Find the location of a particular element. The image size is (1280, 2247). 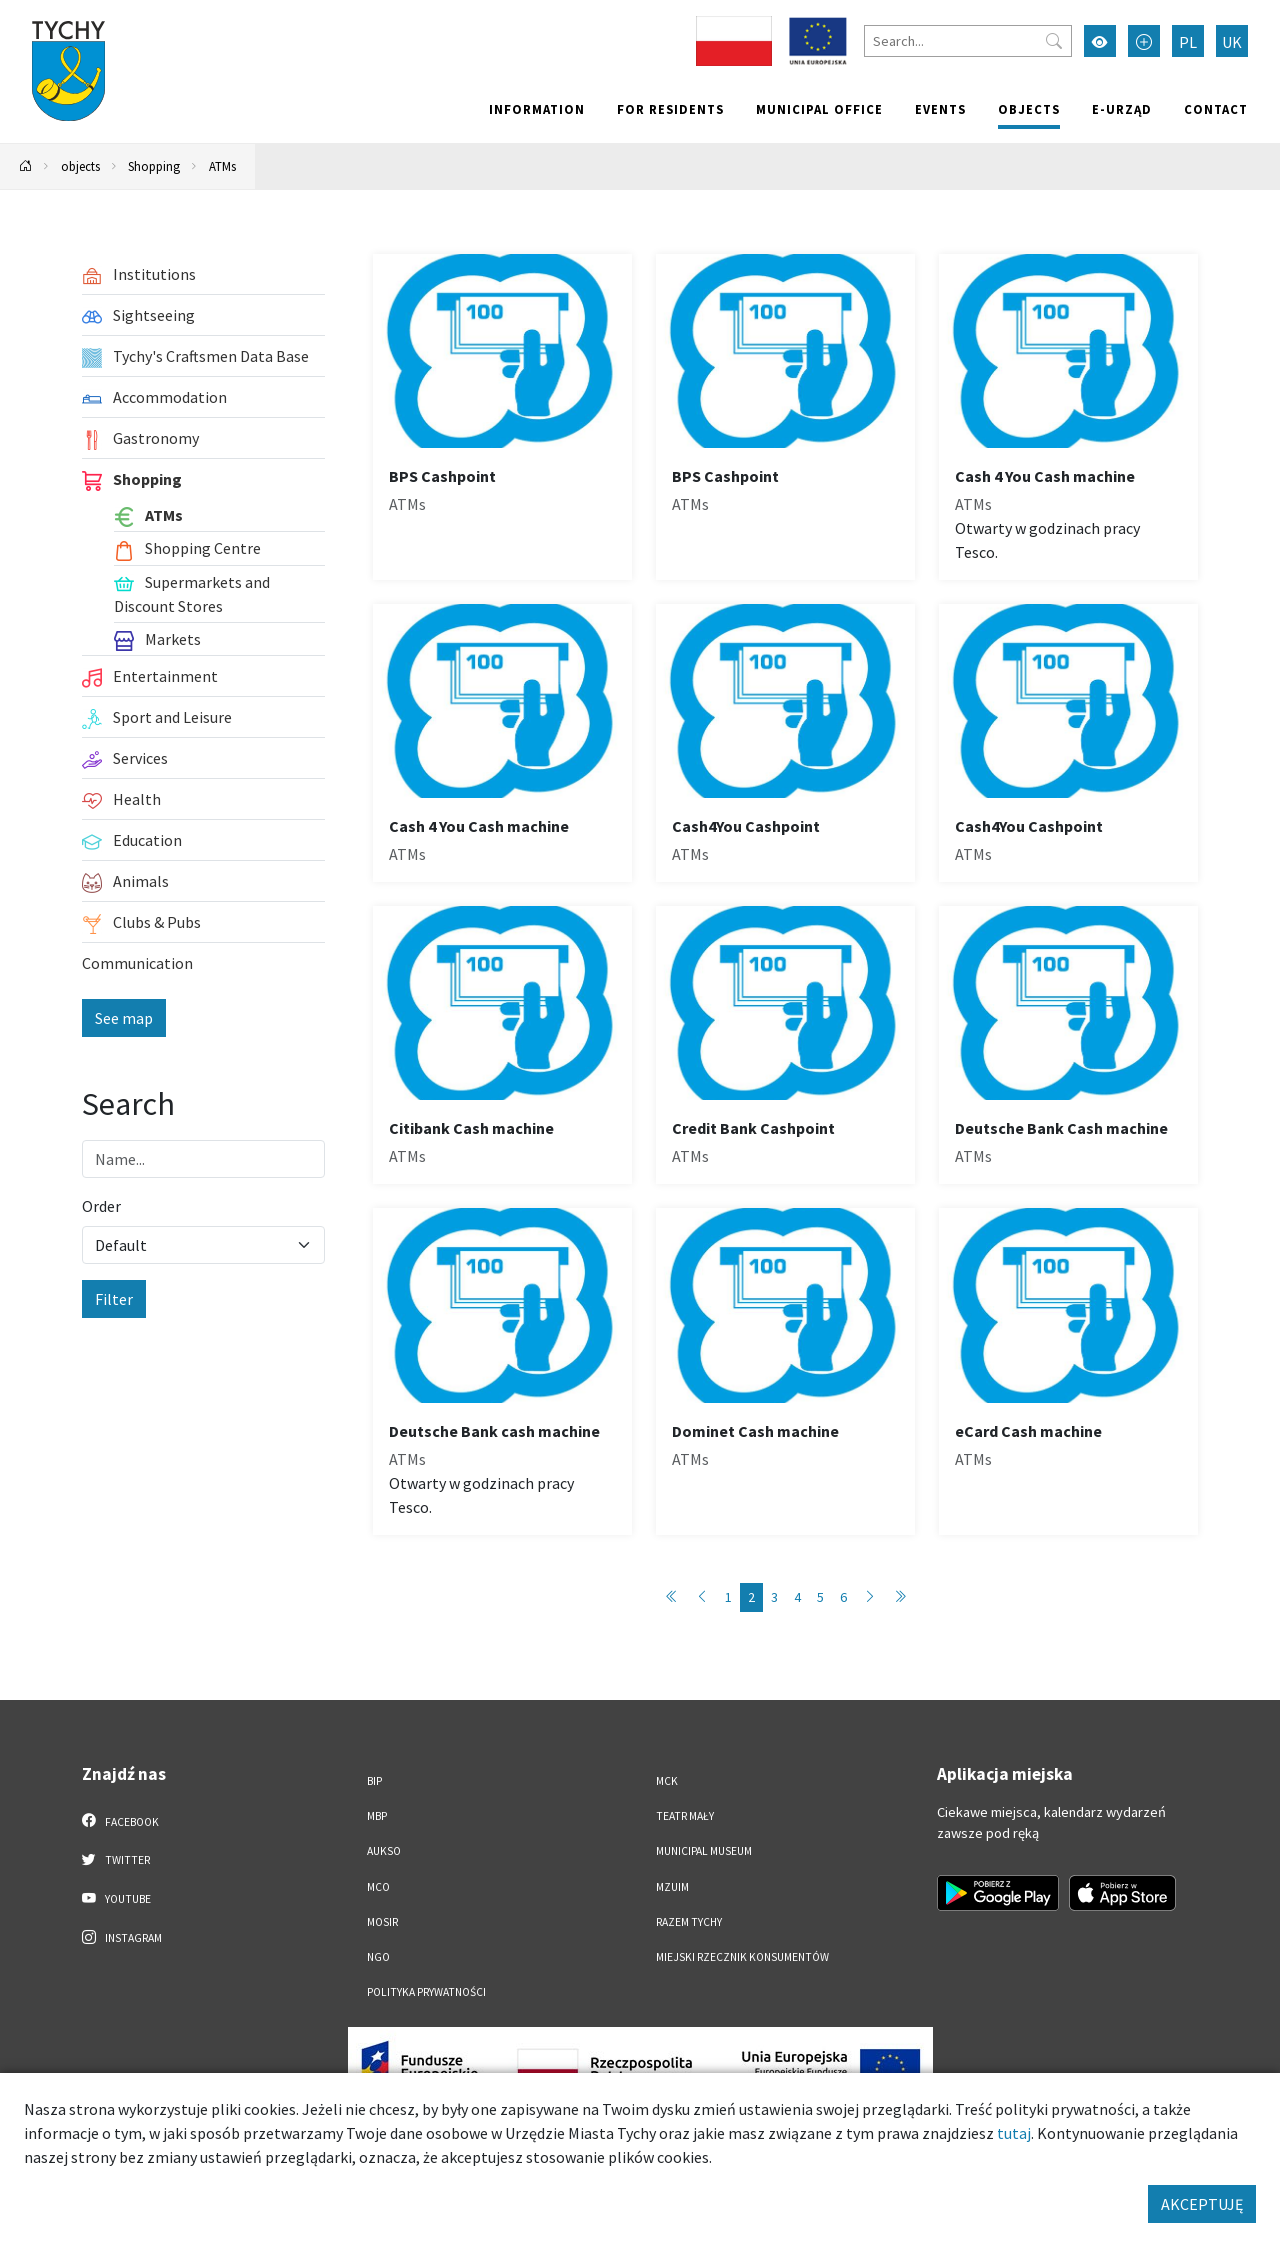

PL [Zmień język na Polski] is located at coordinates (1188, 42).